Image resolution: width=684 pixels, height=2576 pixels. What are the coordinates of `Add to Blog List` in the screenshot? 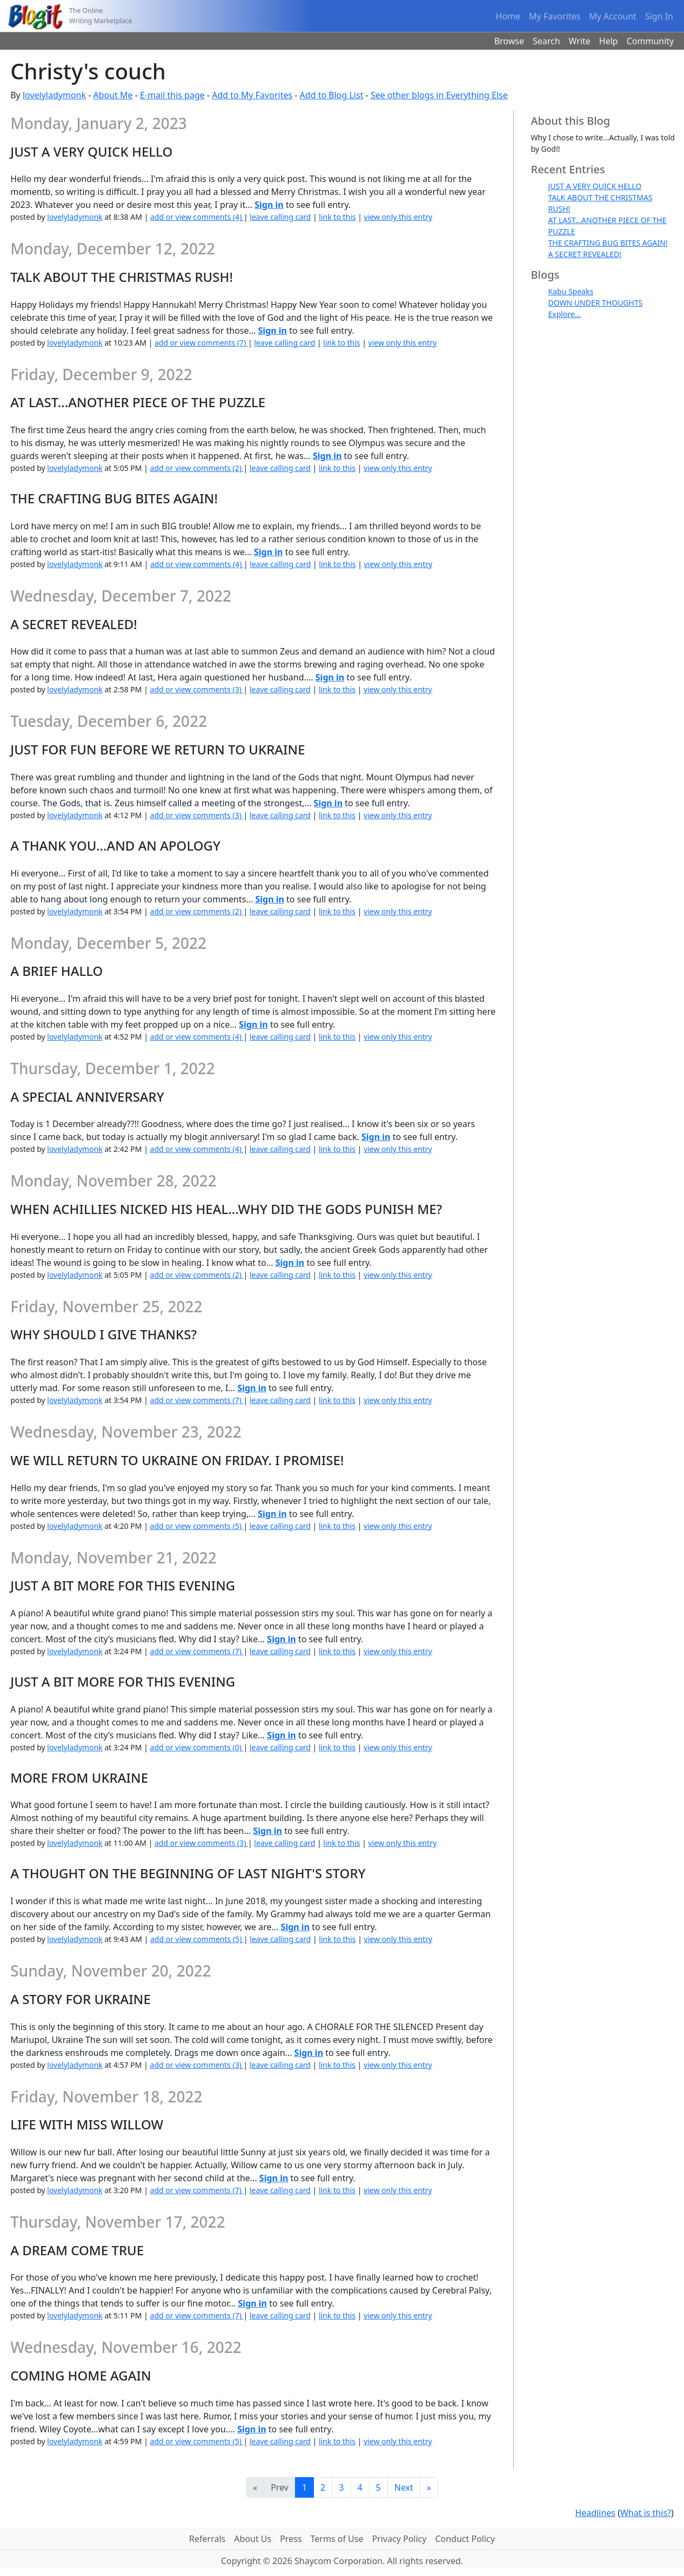 It's located at (332, 95).